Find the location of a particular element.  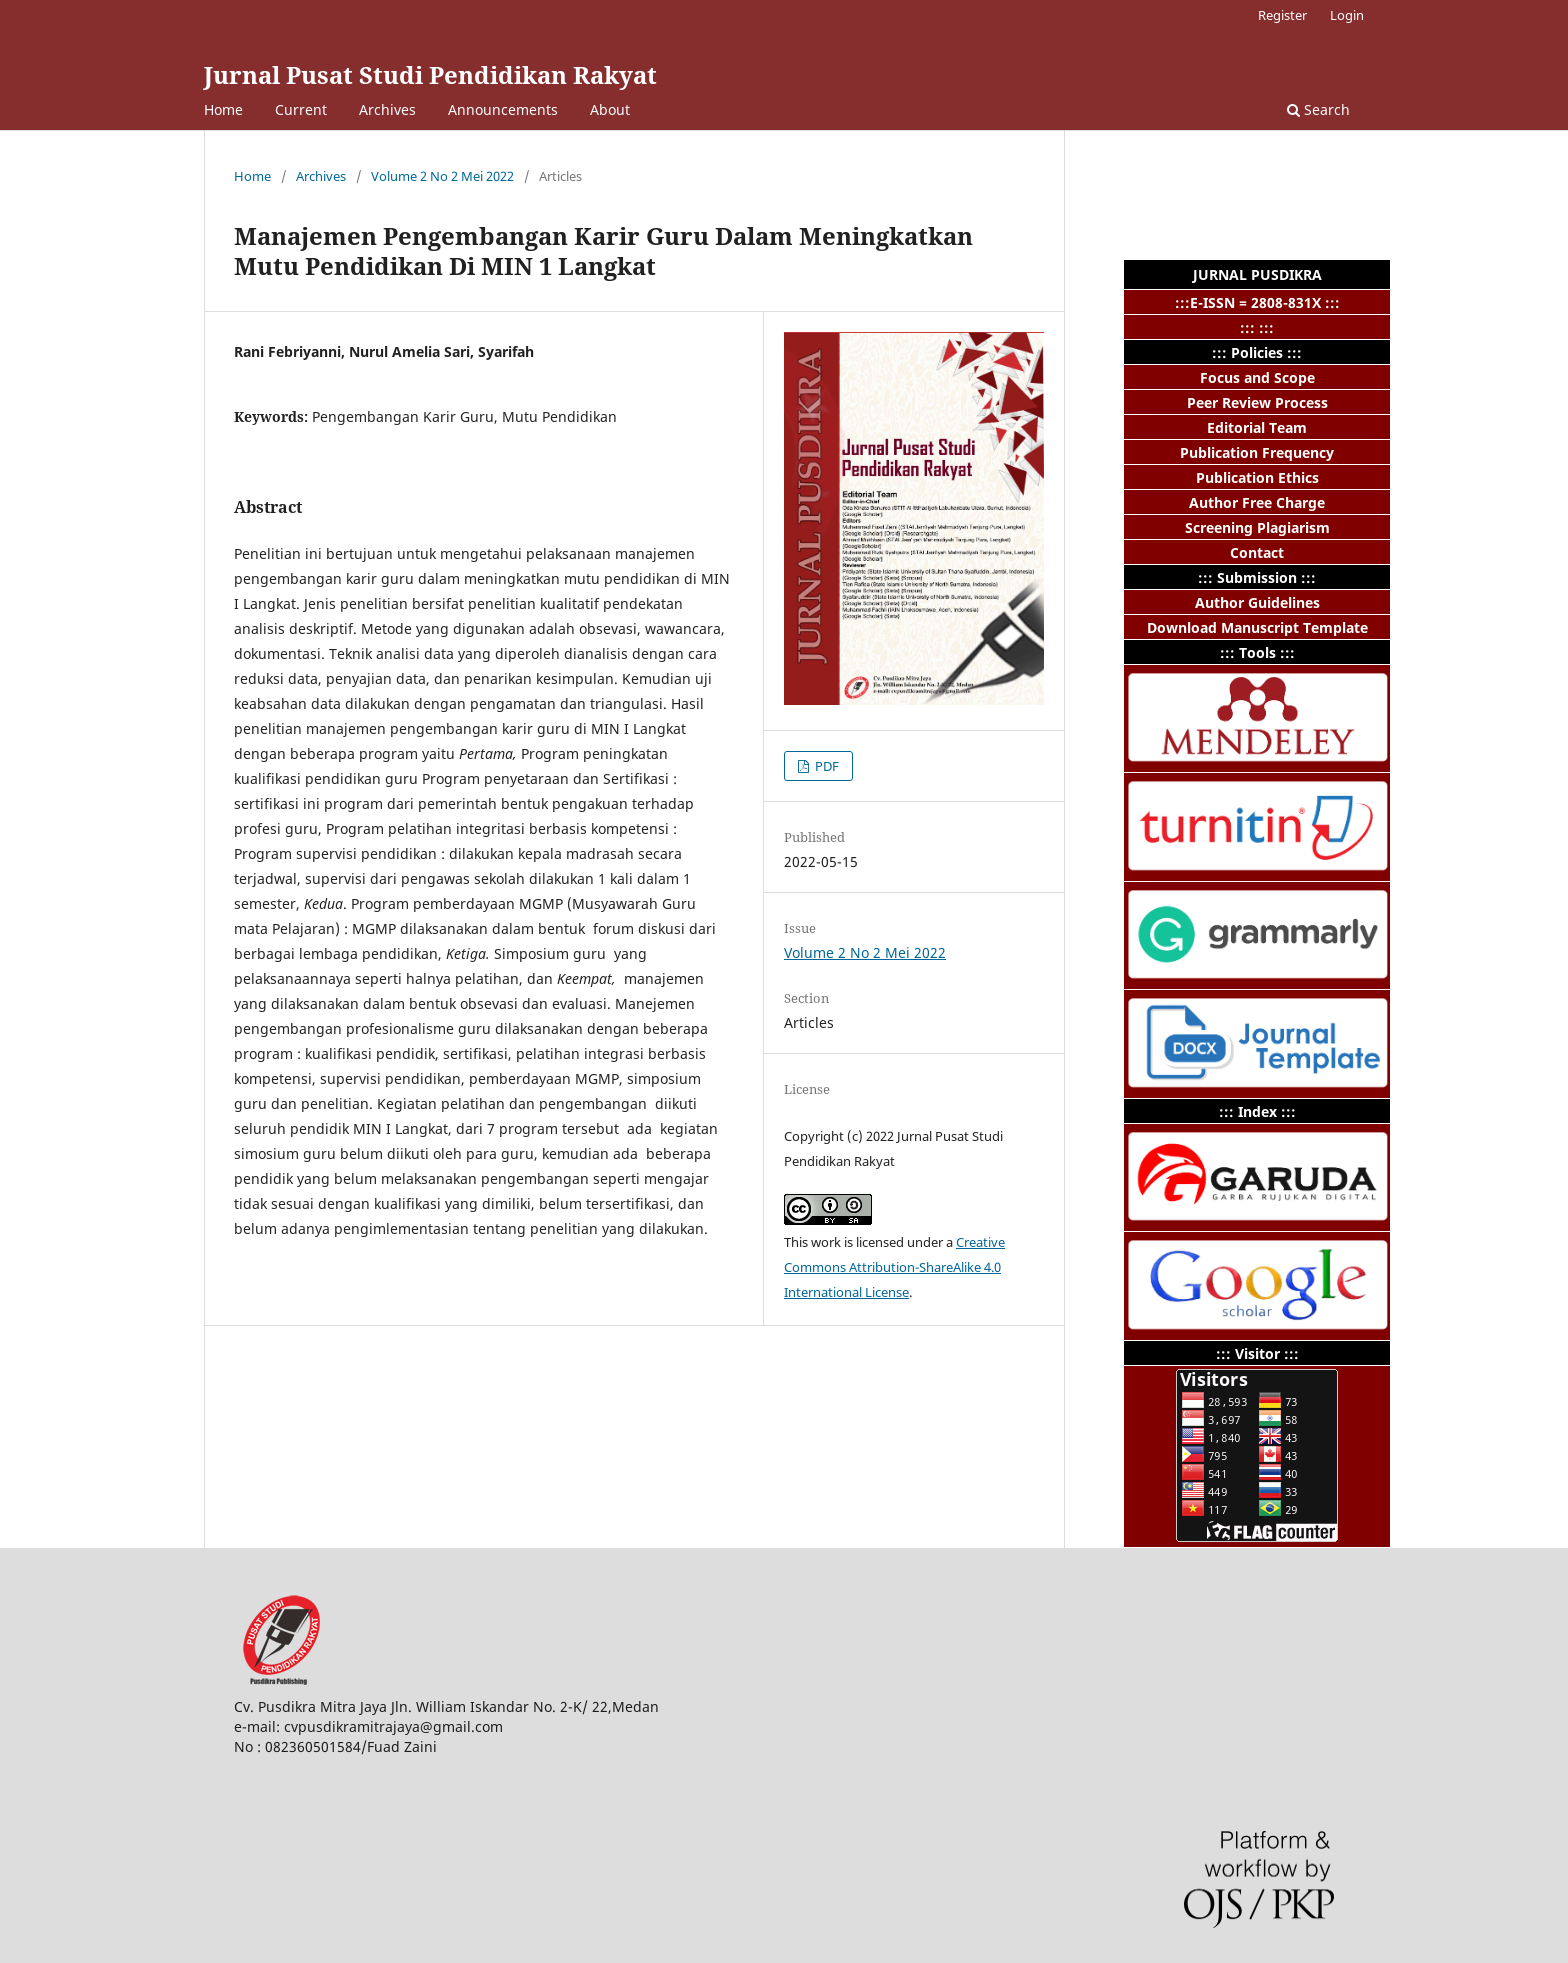

Jurnal Pusat Studi Pendidikan Rakyat is located at coordinates (430, 74).